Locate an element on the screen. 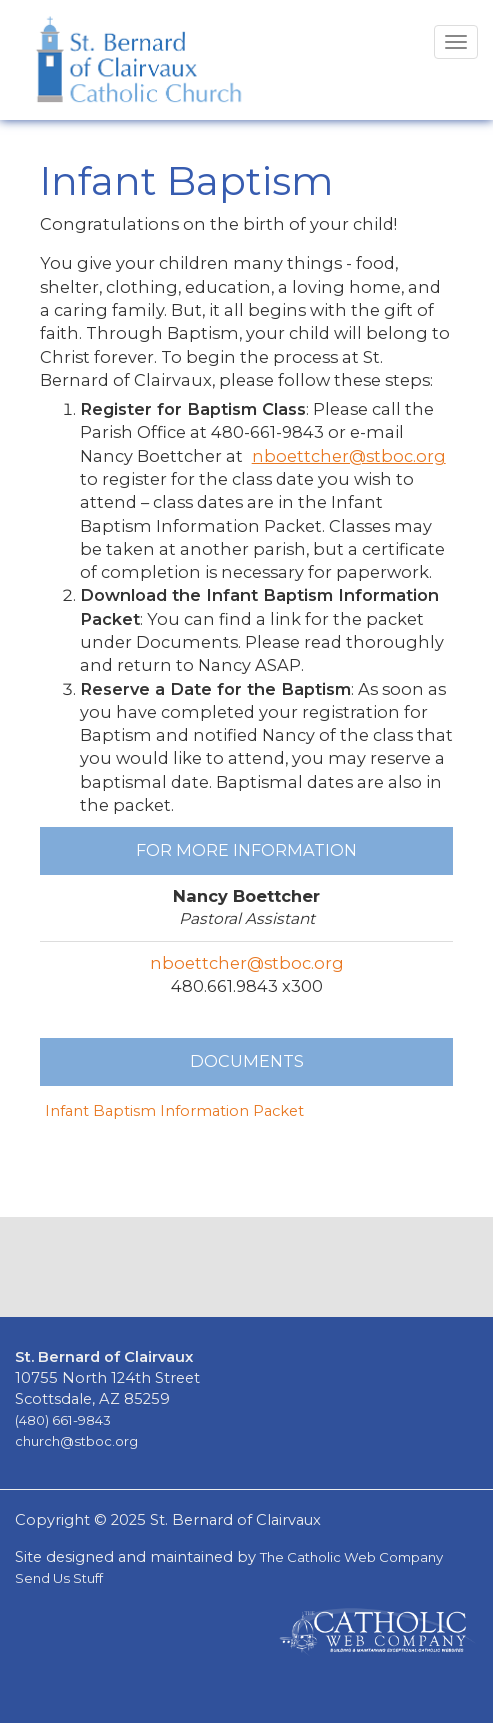  Send Us Stuff is located at coordinates (59, 1578).